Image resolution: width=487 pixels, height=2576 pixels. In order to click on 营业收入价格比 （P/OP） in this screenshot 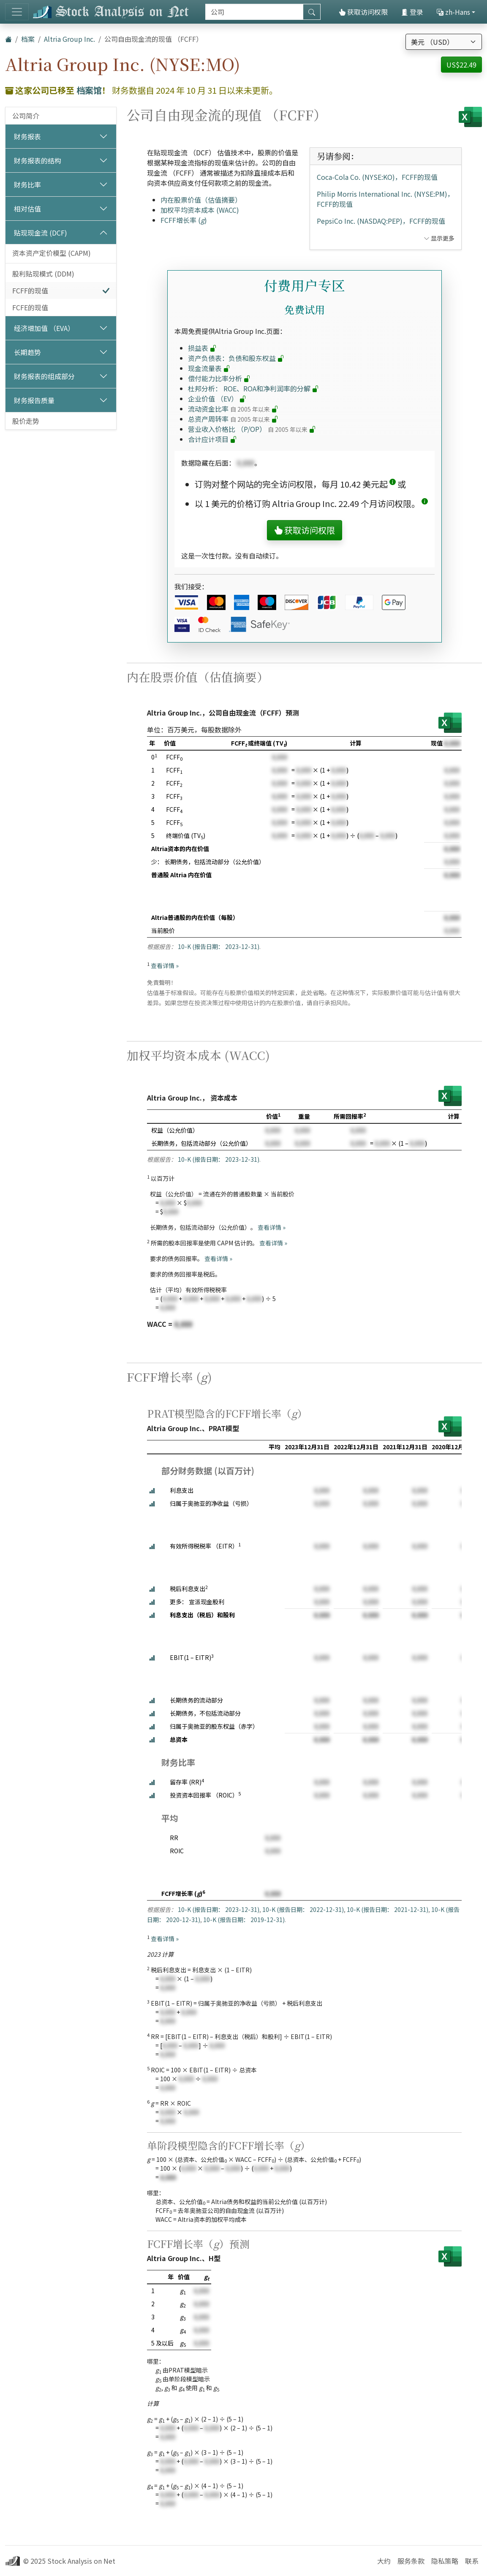, I will do `click(252, 429)`.